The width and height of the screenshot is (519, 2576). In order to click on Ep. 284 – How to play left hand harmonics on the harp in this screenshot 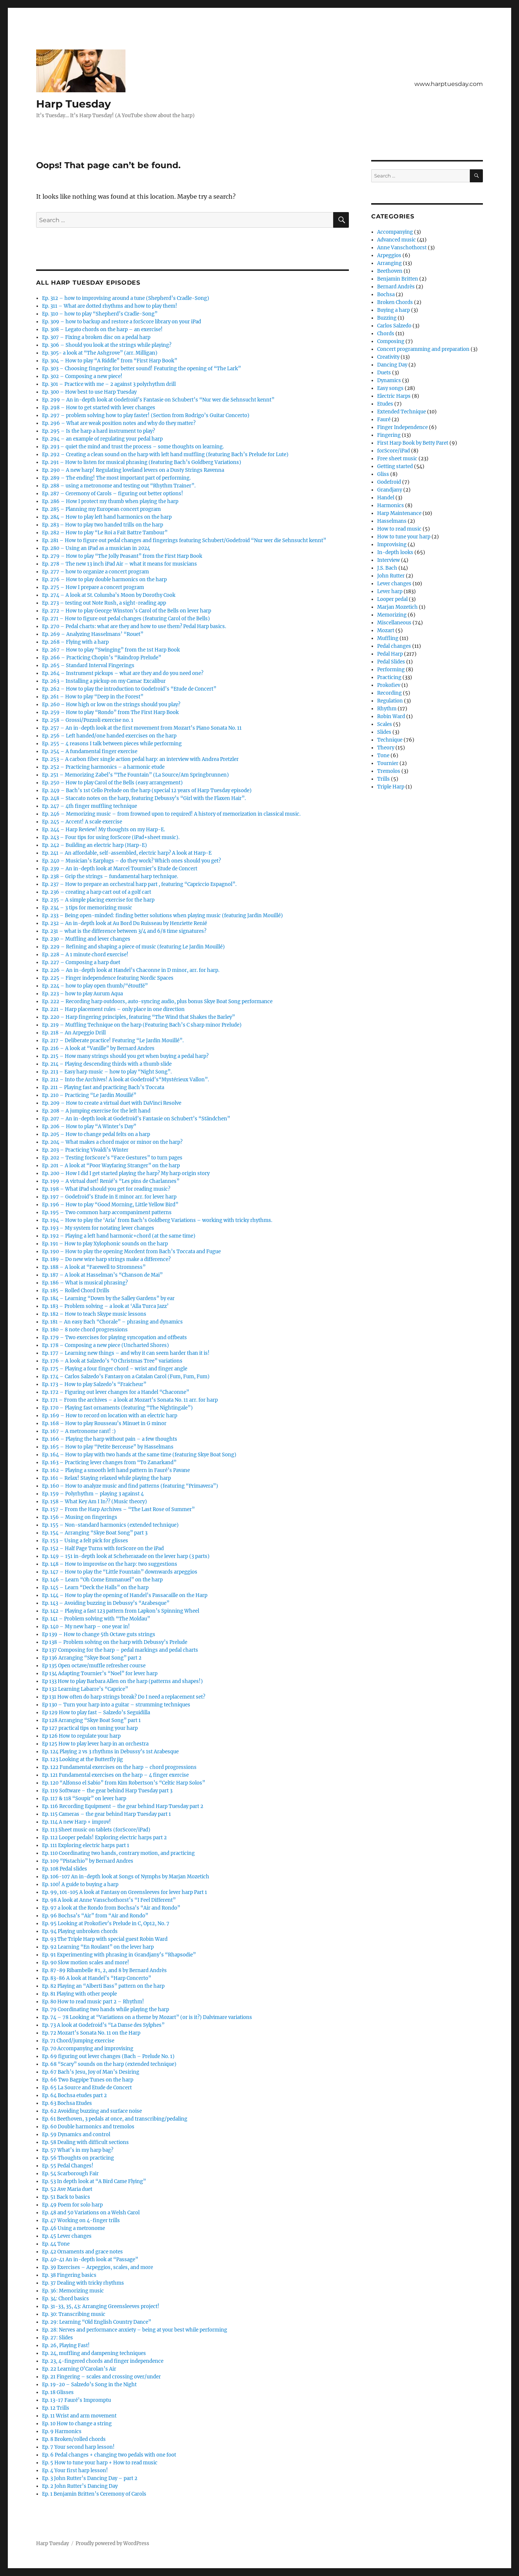, I will do `click(107, 517)`.